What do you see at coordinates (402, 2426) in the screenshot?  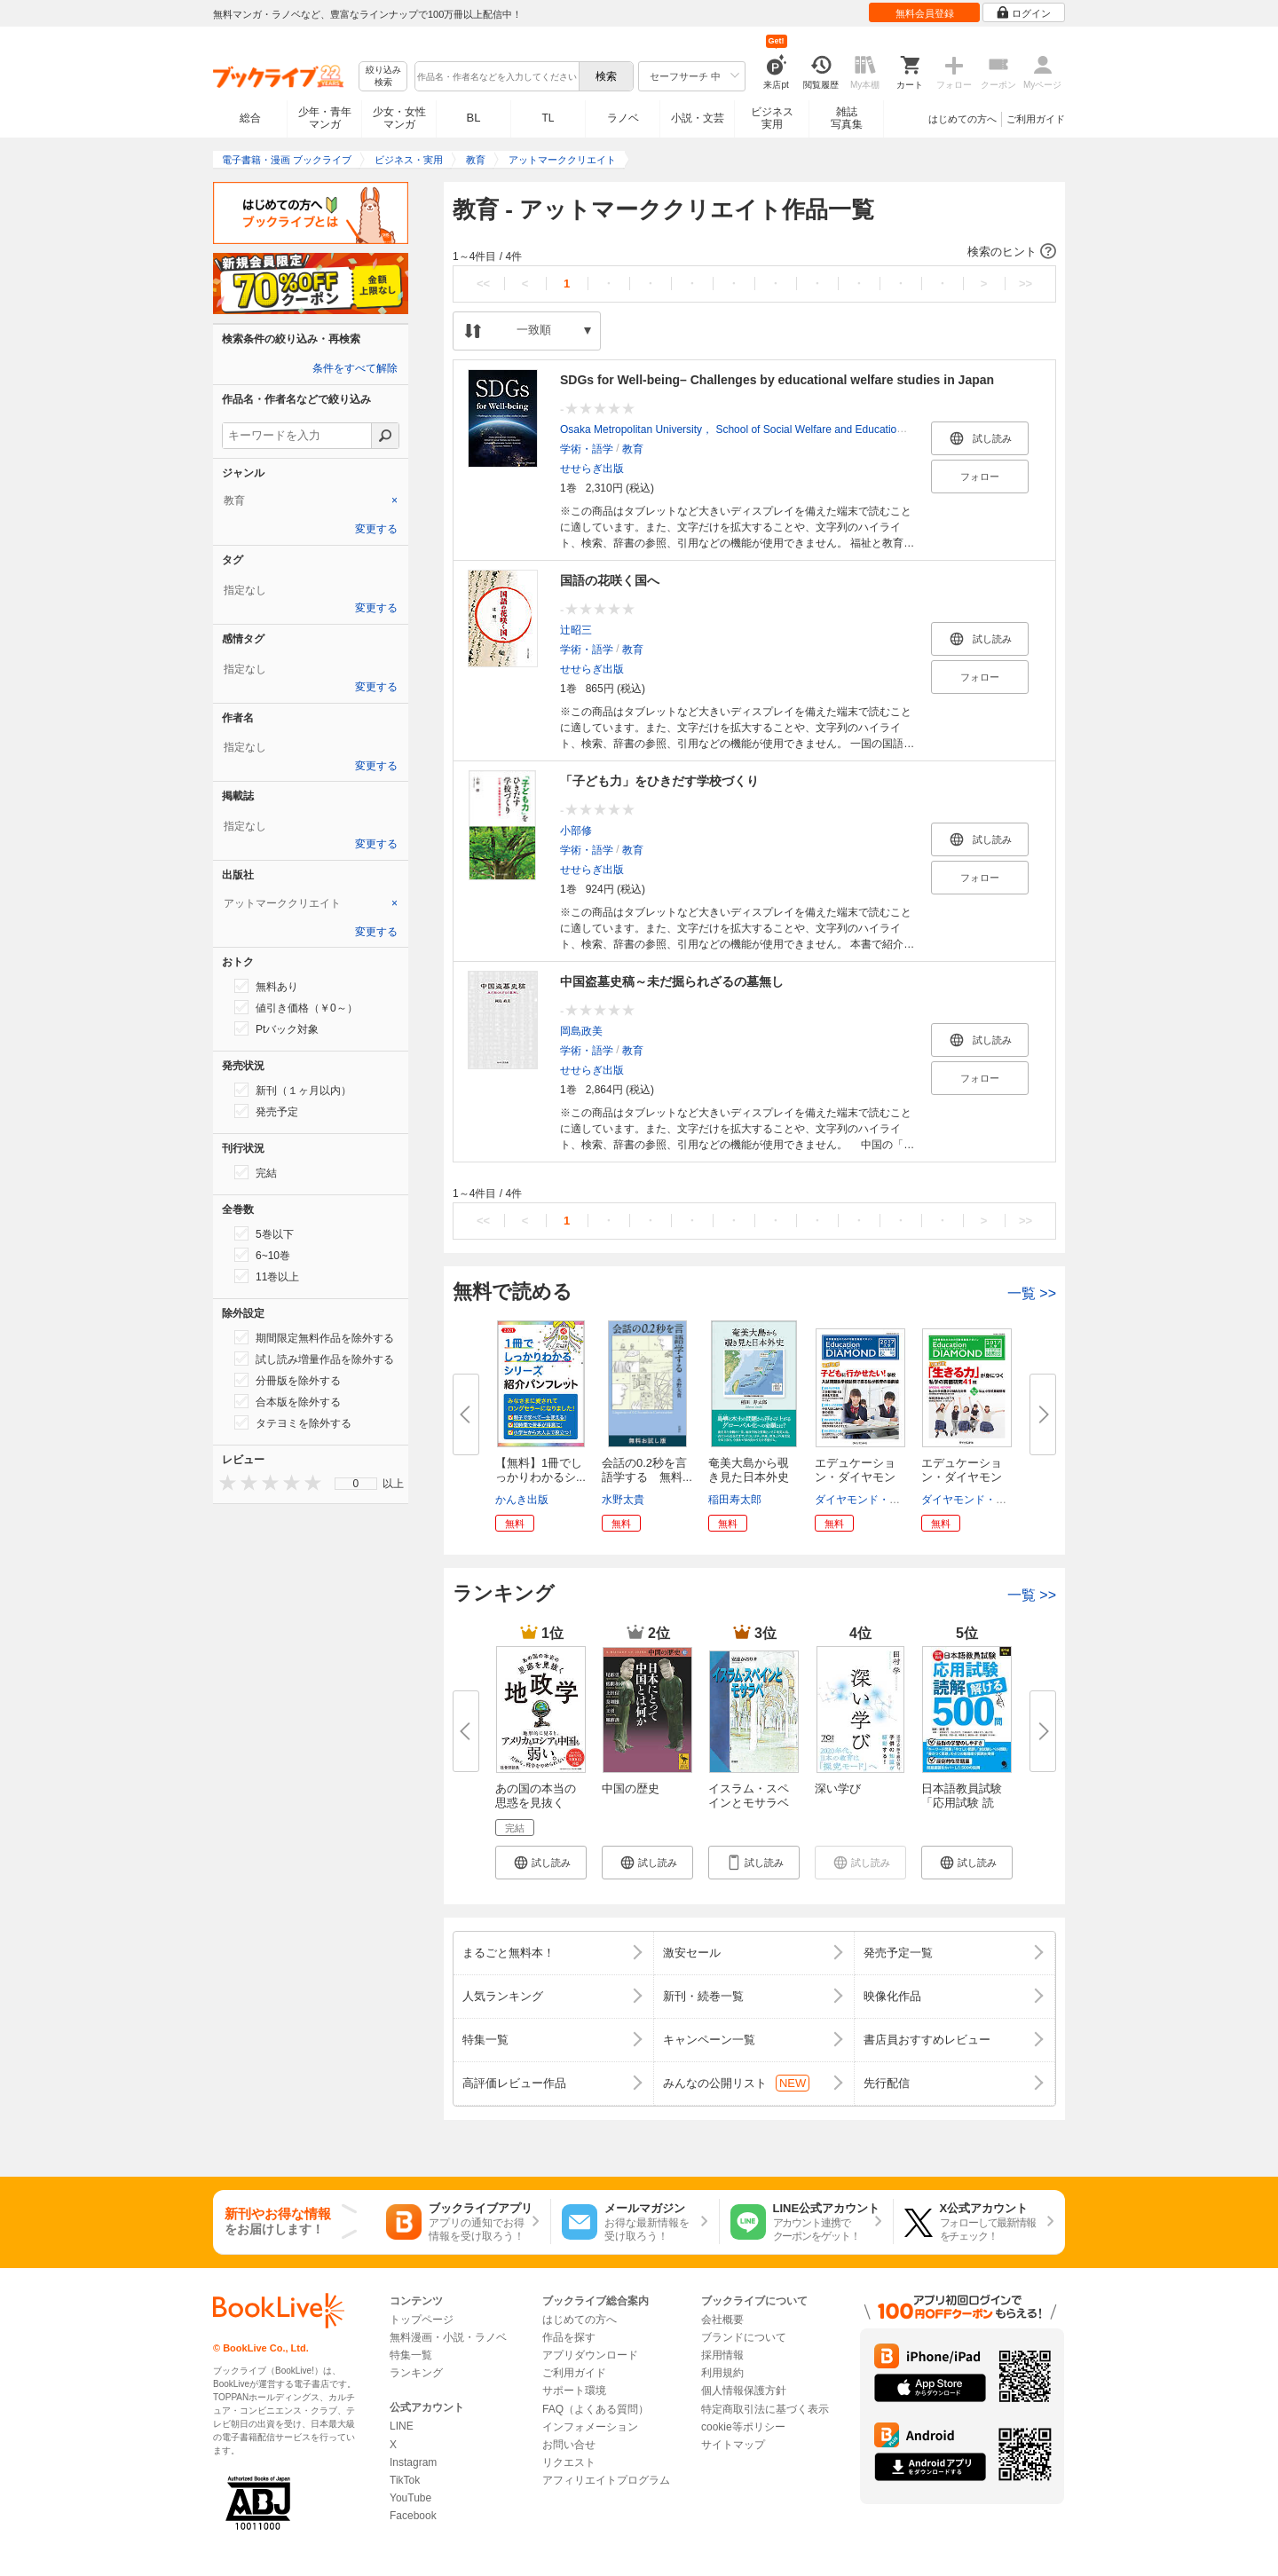 I see `LINE` at bounding box center [402, 2426].